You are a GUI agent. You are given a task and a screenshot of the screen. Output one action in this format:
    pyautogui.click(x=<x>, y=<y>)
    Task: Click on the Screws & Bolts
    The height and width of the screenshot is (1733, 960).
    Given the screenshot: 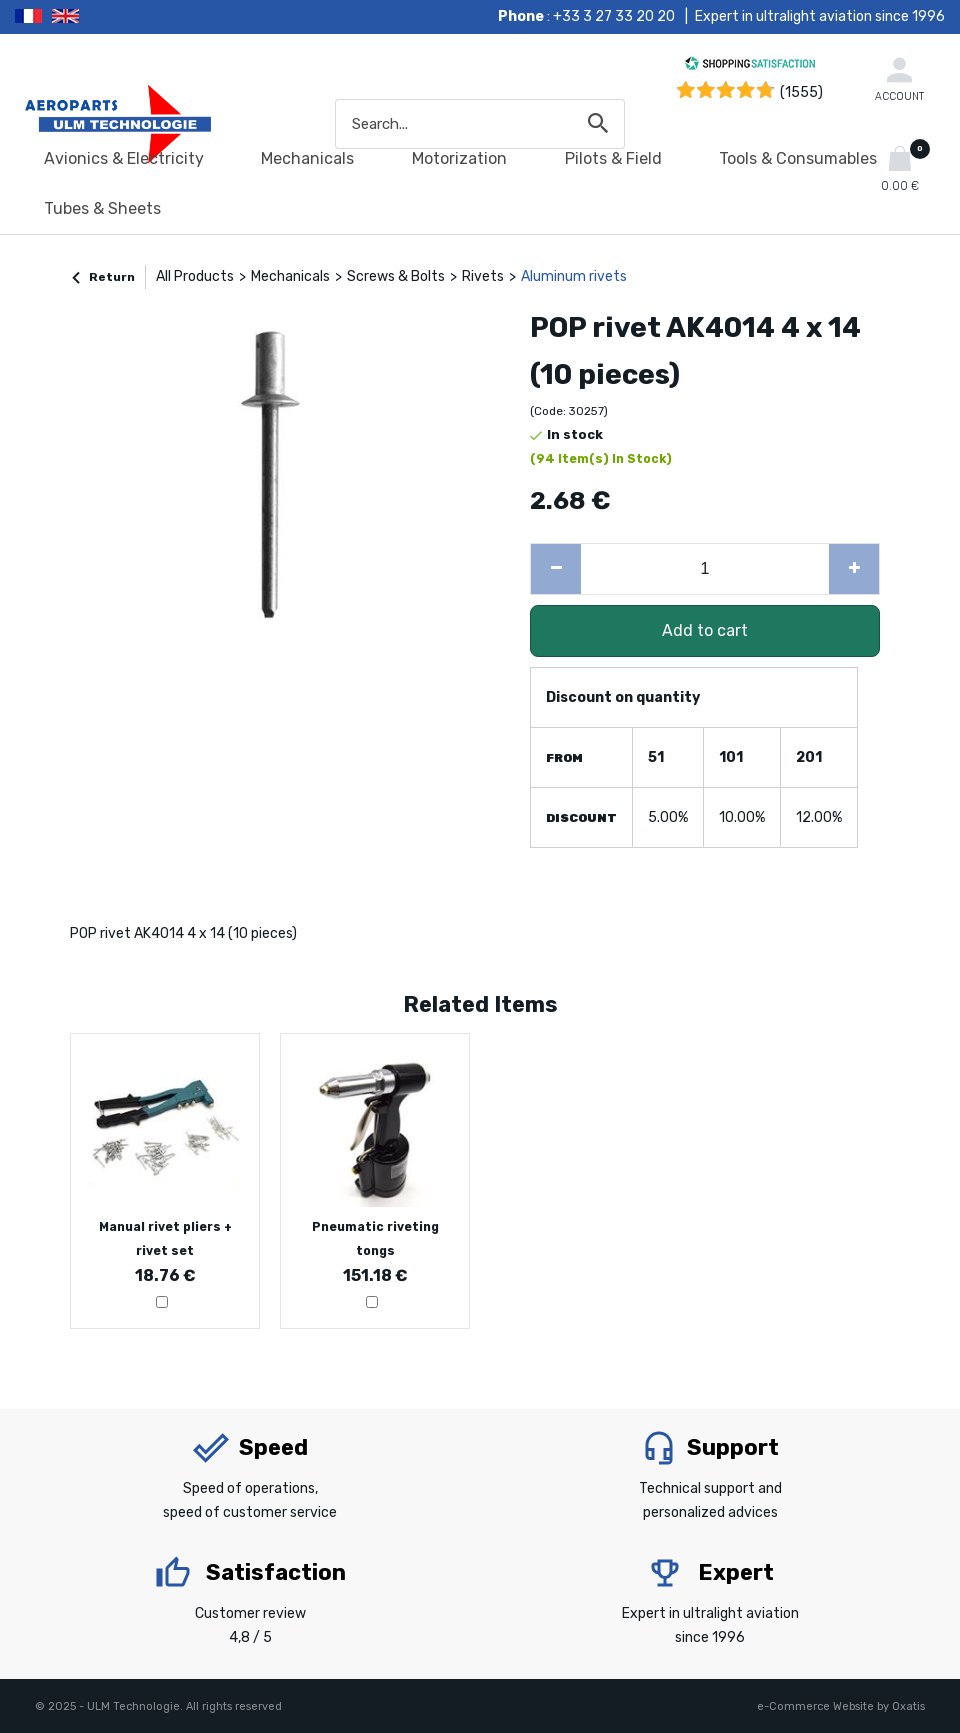 What is the action you would take?
    pyautogui.click(x=396, y=276)
    